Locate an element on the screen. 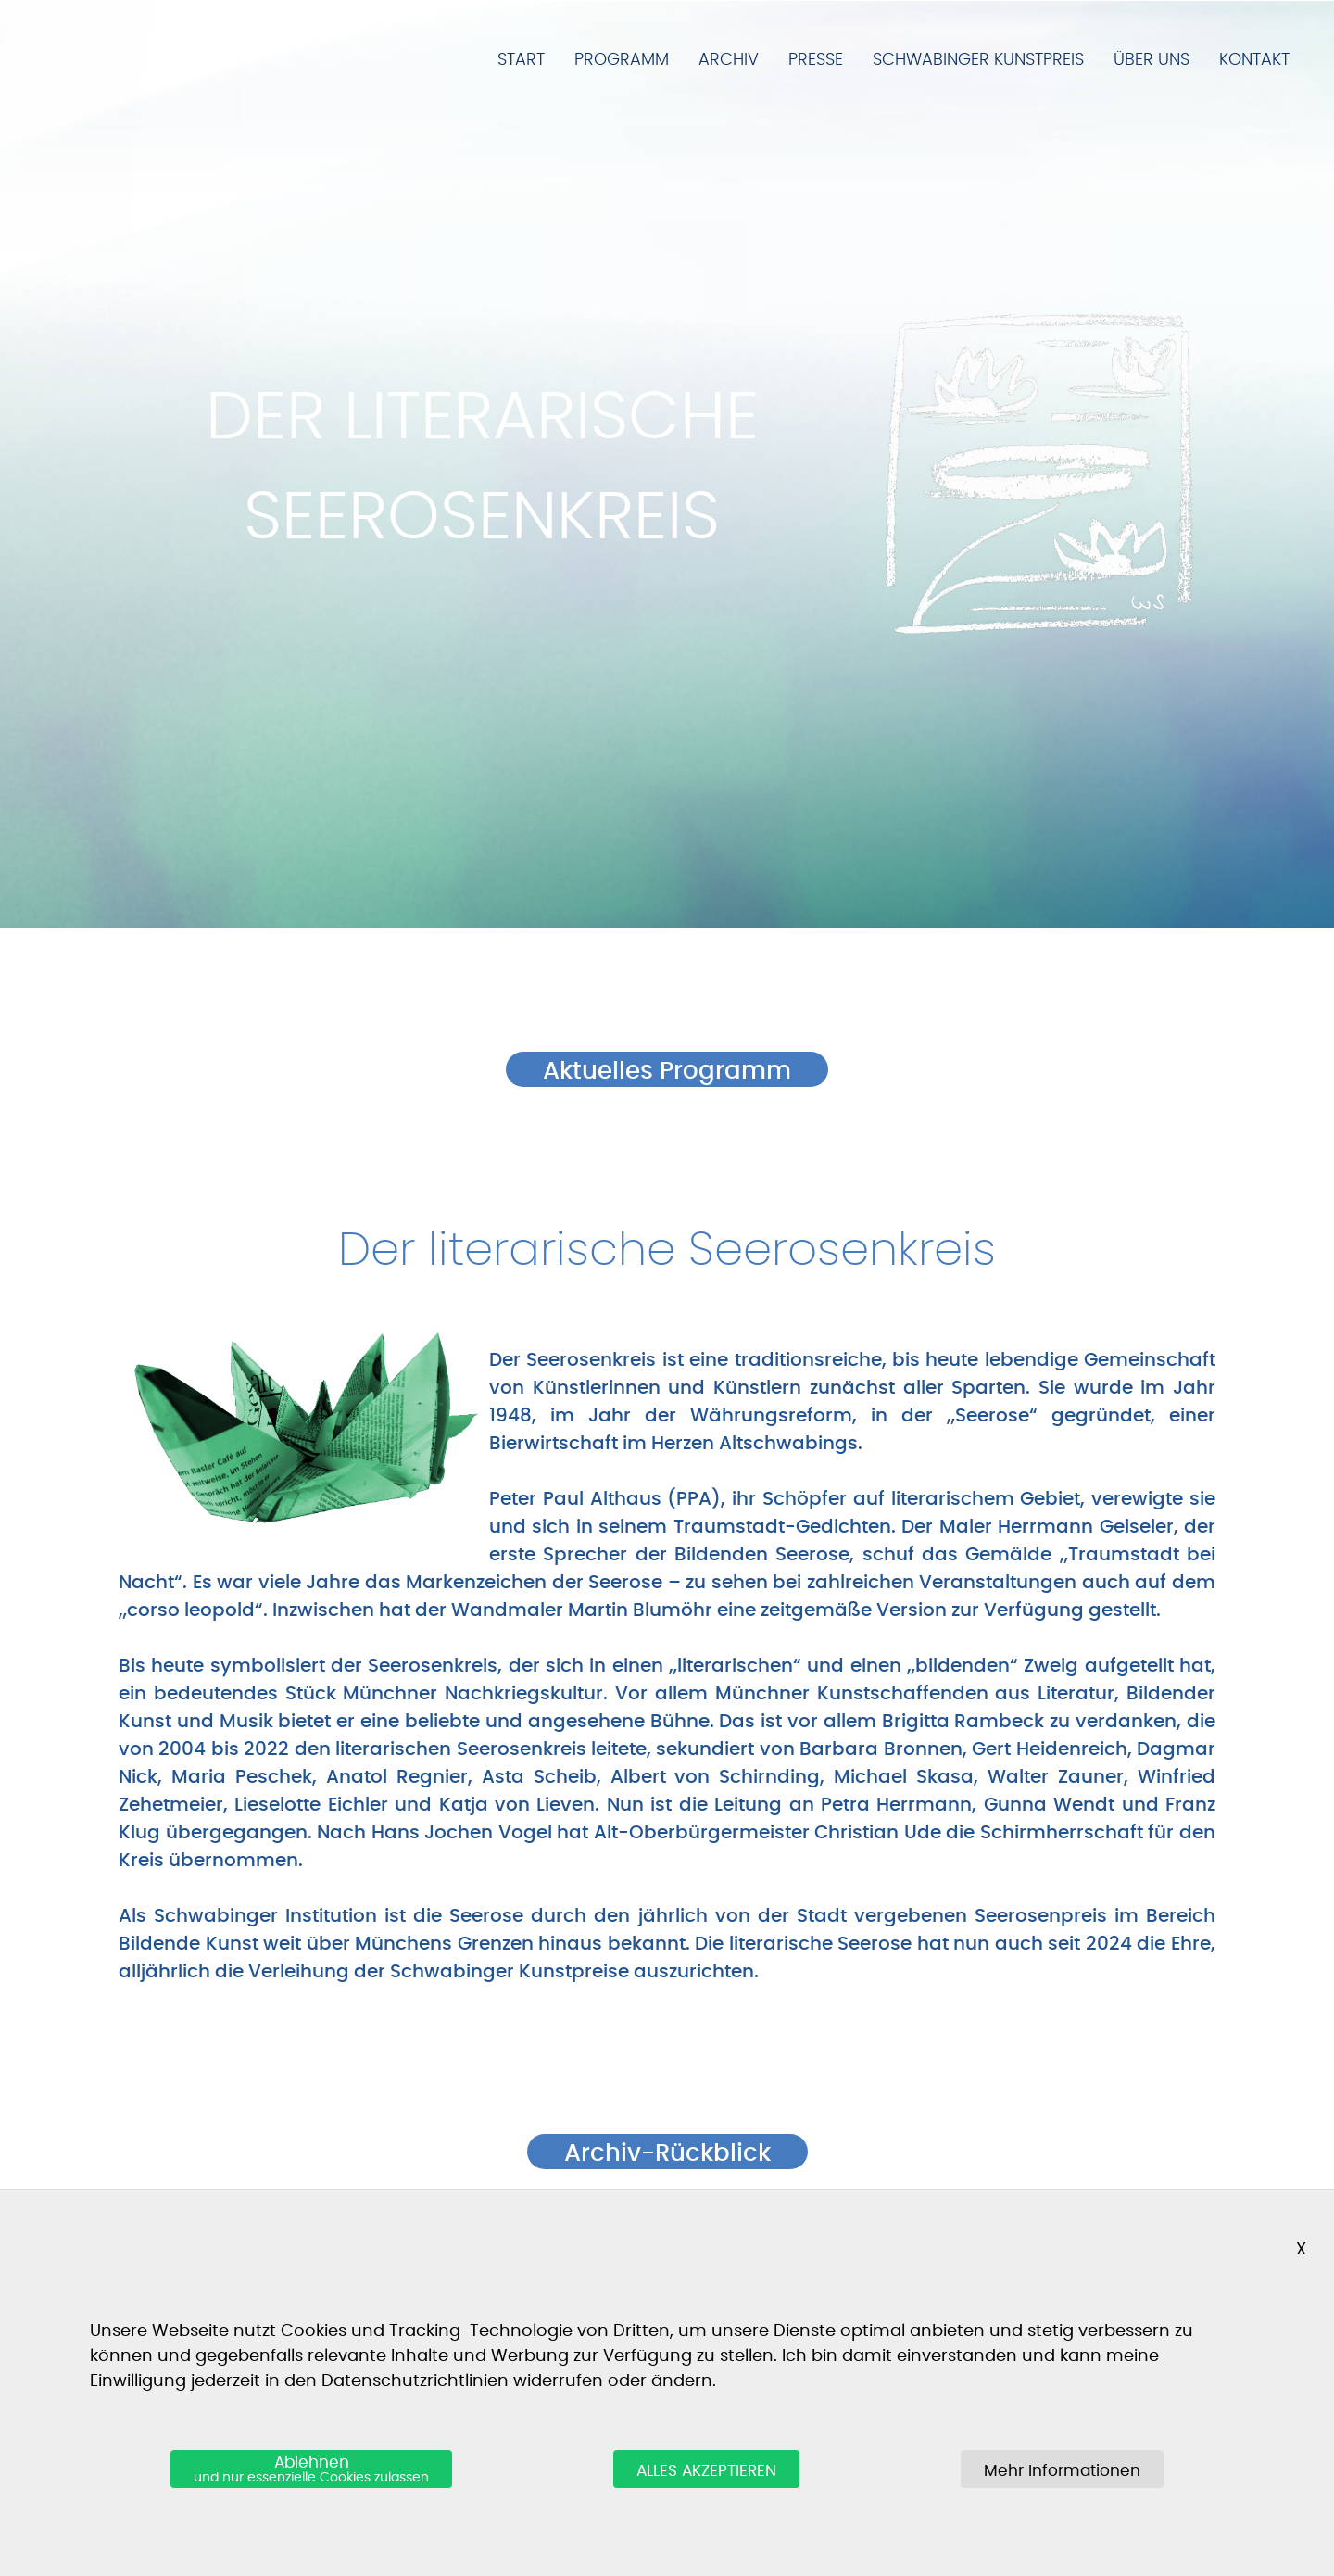  Über Uns is located at coordinates (1151, 60).